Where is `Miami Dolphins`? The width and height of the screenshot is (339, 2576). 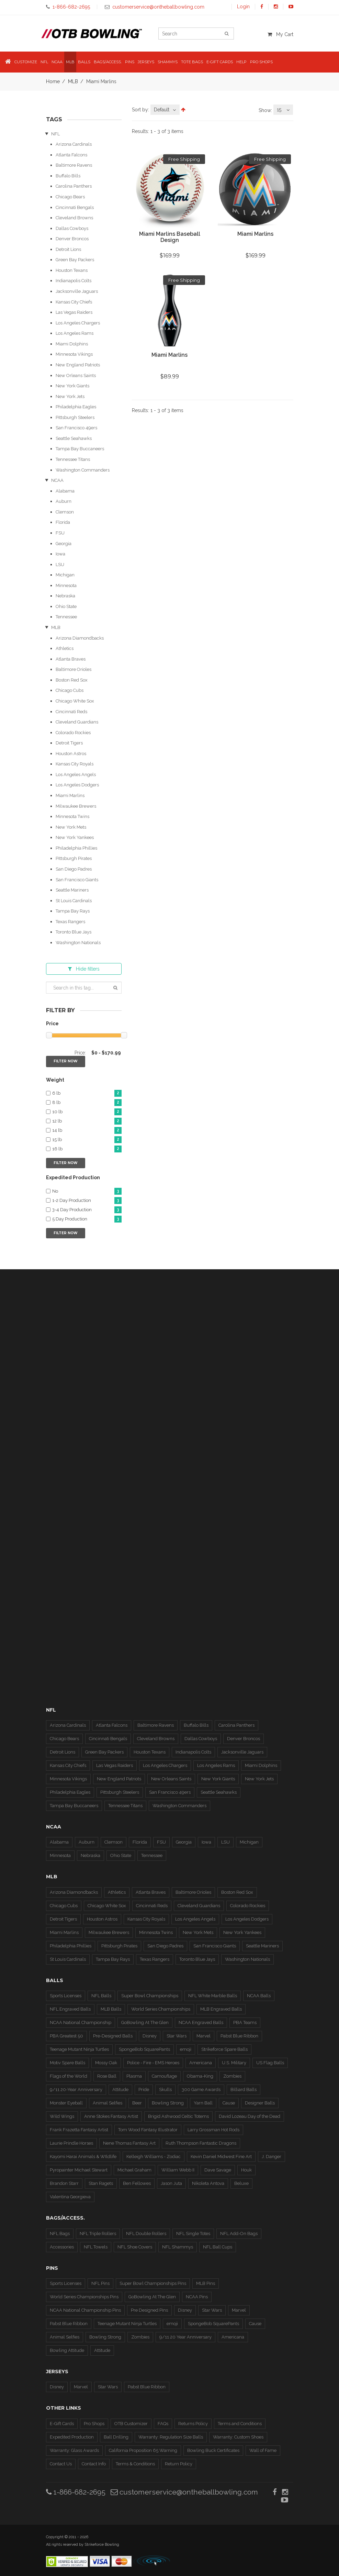 Miami Dolphins is located at coordinates (72, 343).